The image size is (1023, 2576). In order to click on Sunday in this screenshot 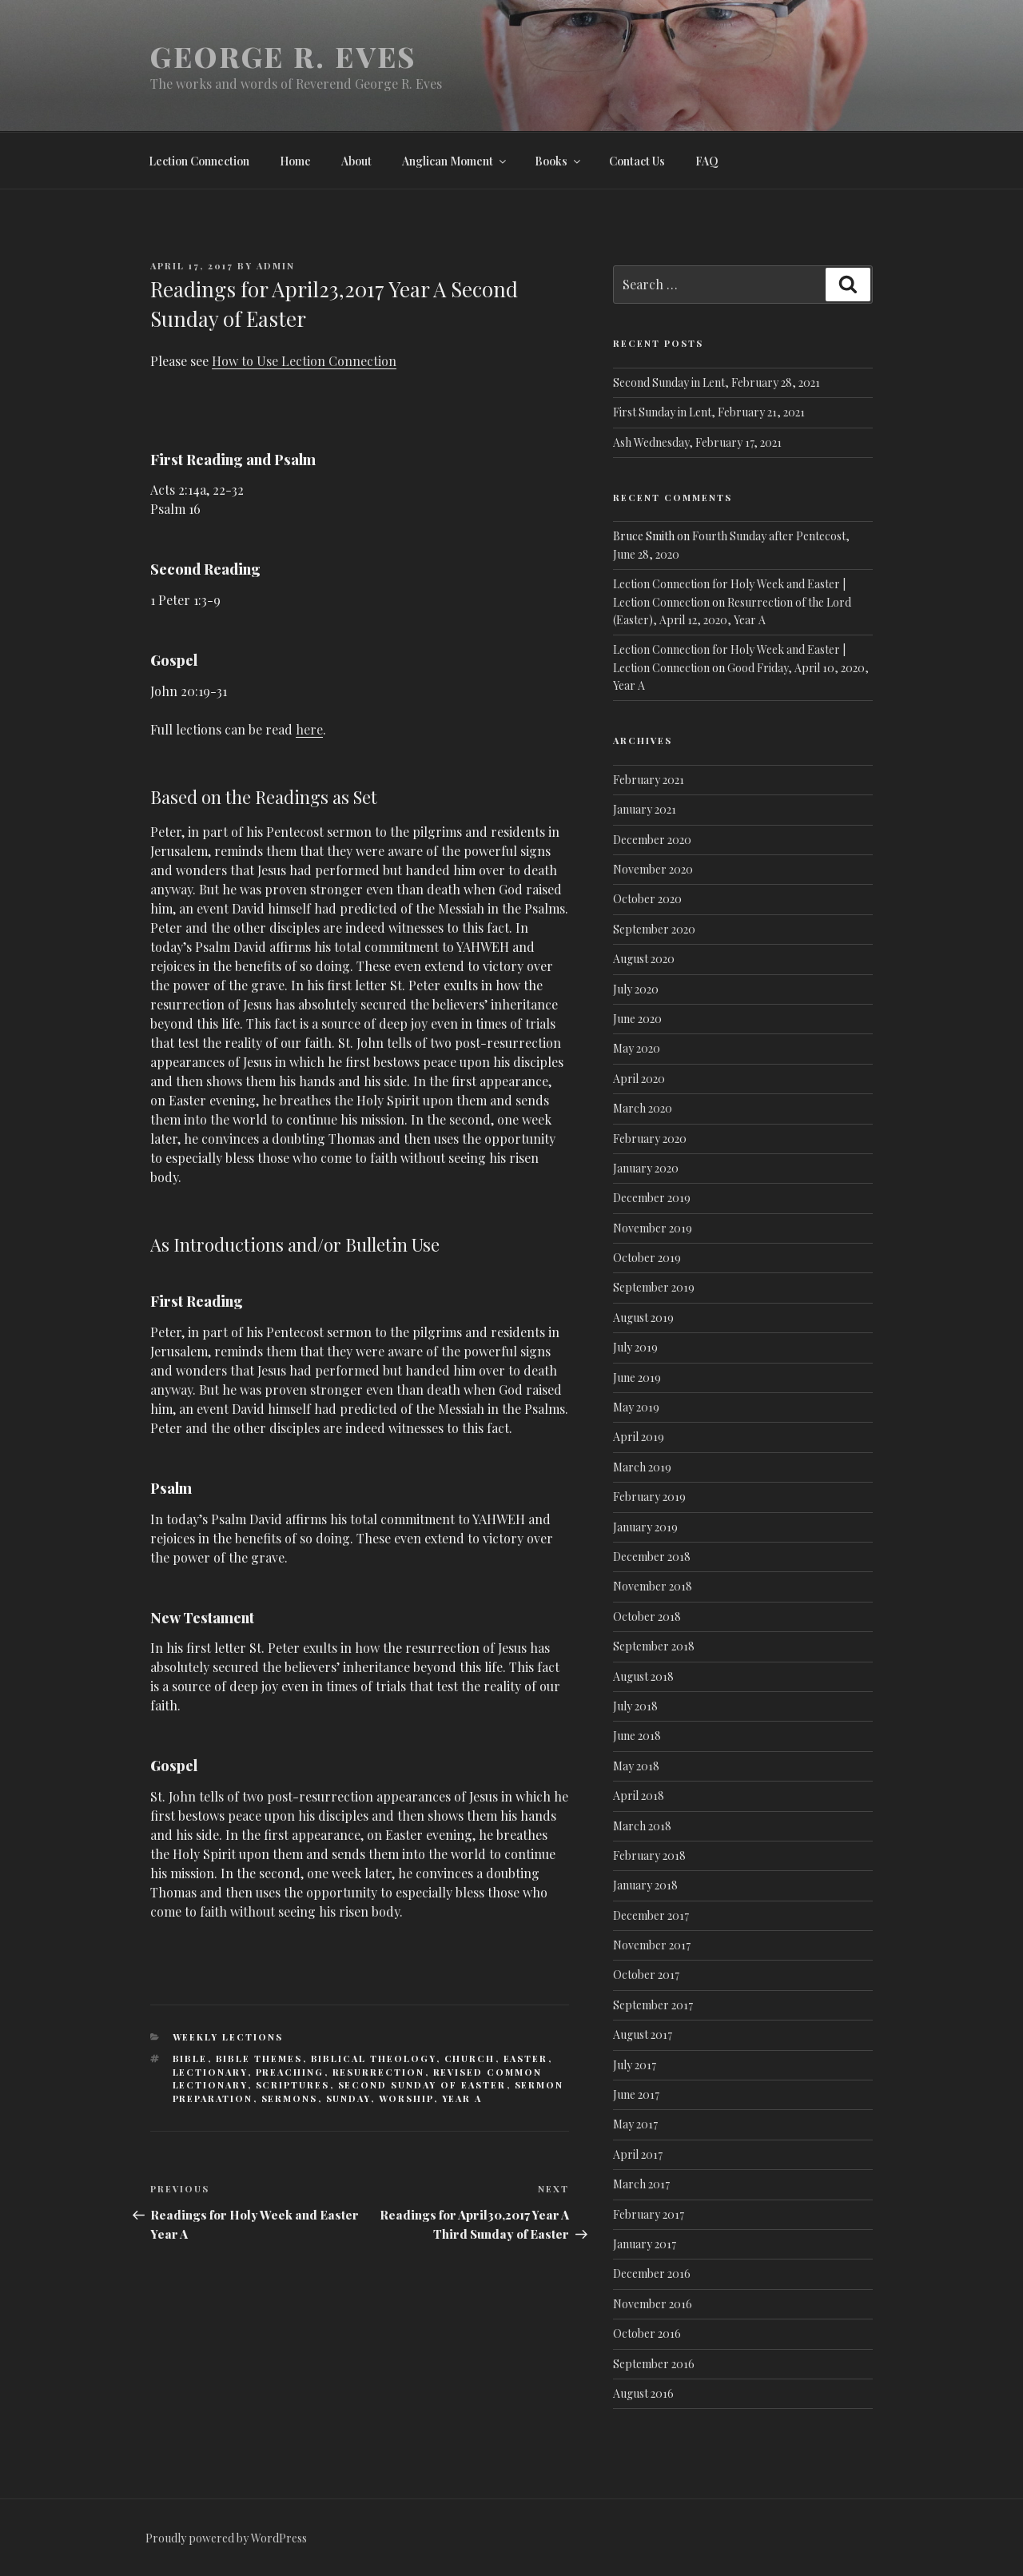, I will do `click(348, 2098)`.